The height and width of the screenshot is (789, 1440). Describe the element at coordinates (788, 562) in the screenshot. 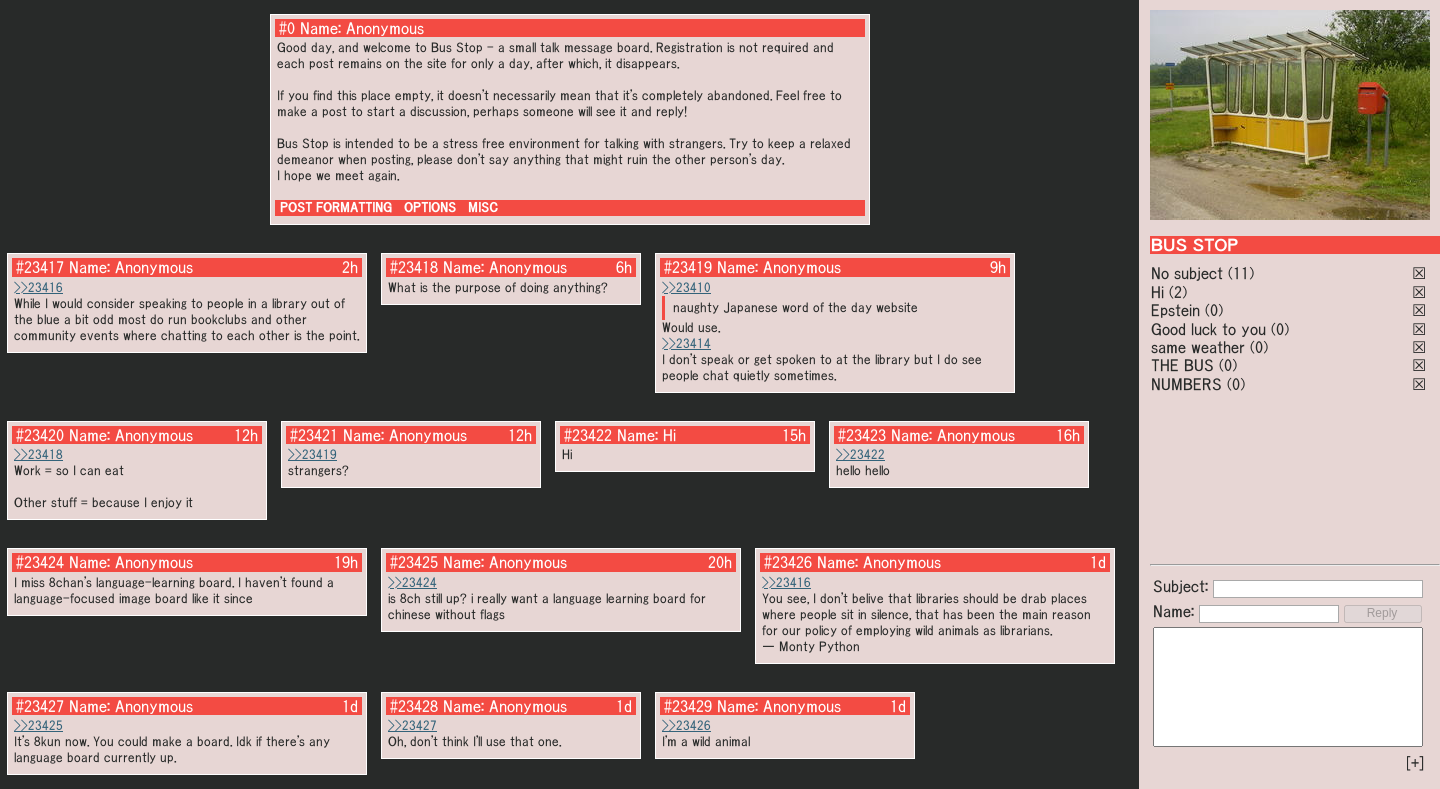

I see `#23426` at that location.